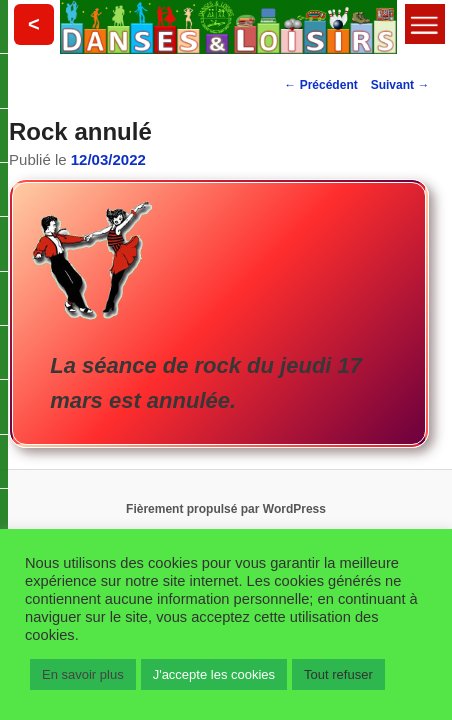 The image size is (452, 720). Describe the element at coordinates (338, 674) in the screenshot. I see `Tout refuser [button]` at that location.